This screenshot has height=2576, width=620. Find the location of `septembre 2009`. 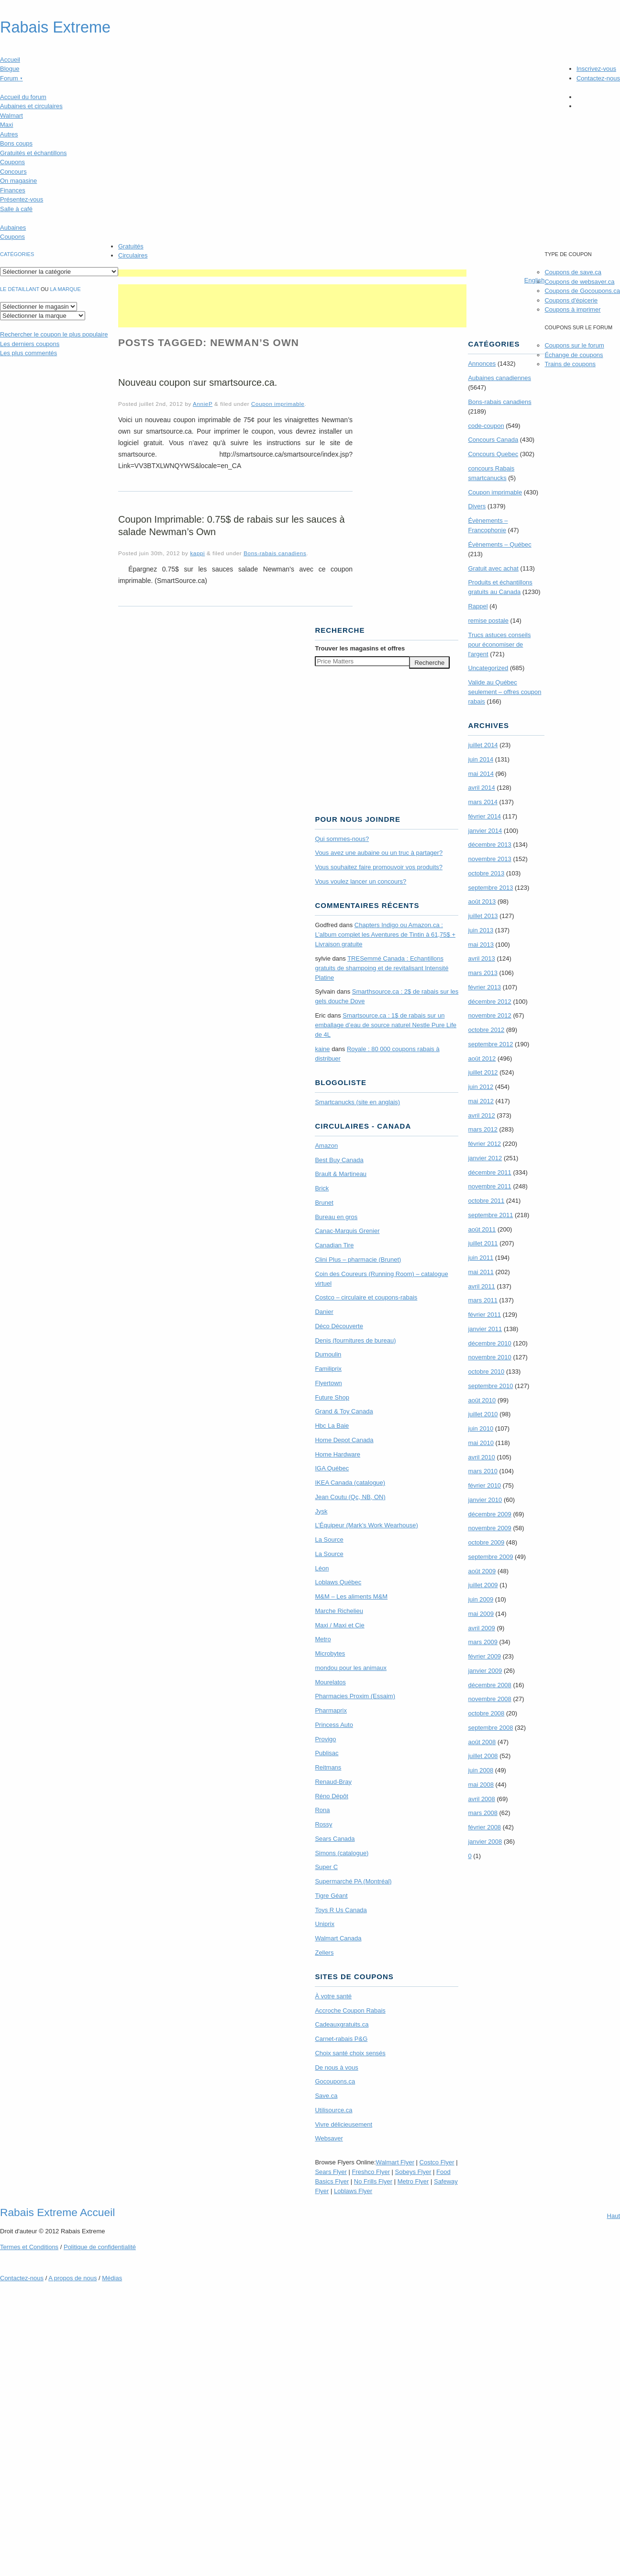

septembre 2009 is located at coordinates (490, 1556).